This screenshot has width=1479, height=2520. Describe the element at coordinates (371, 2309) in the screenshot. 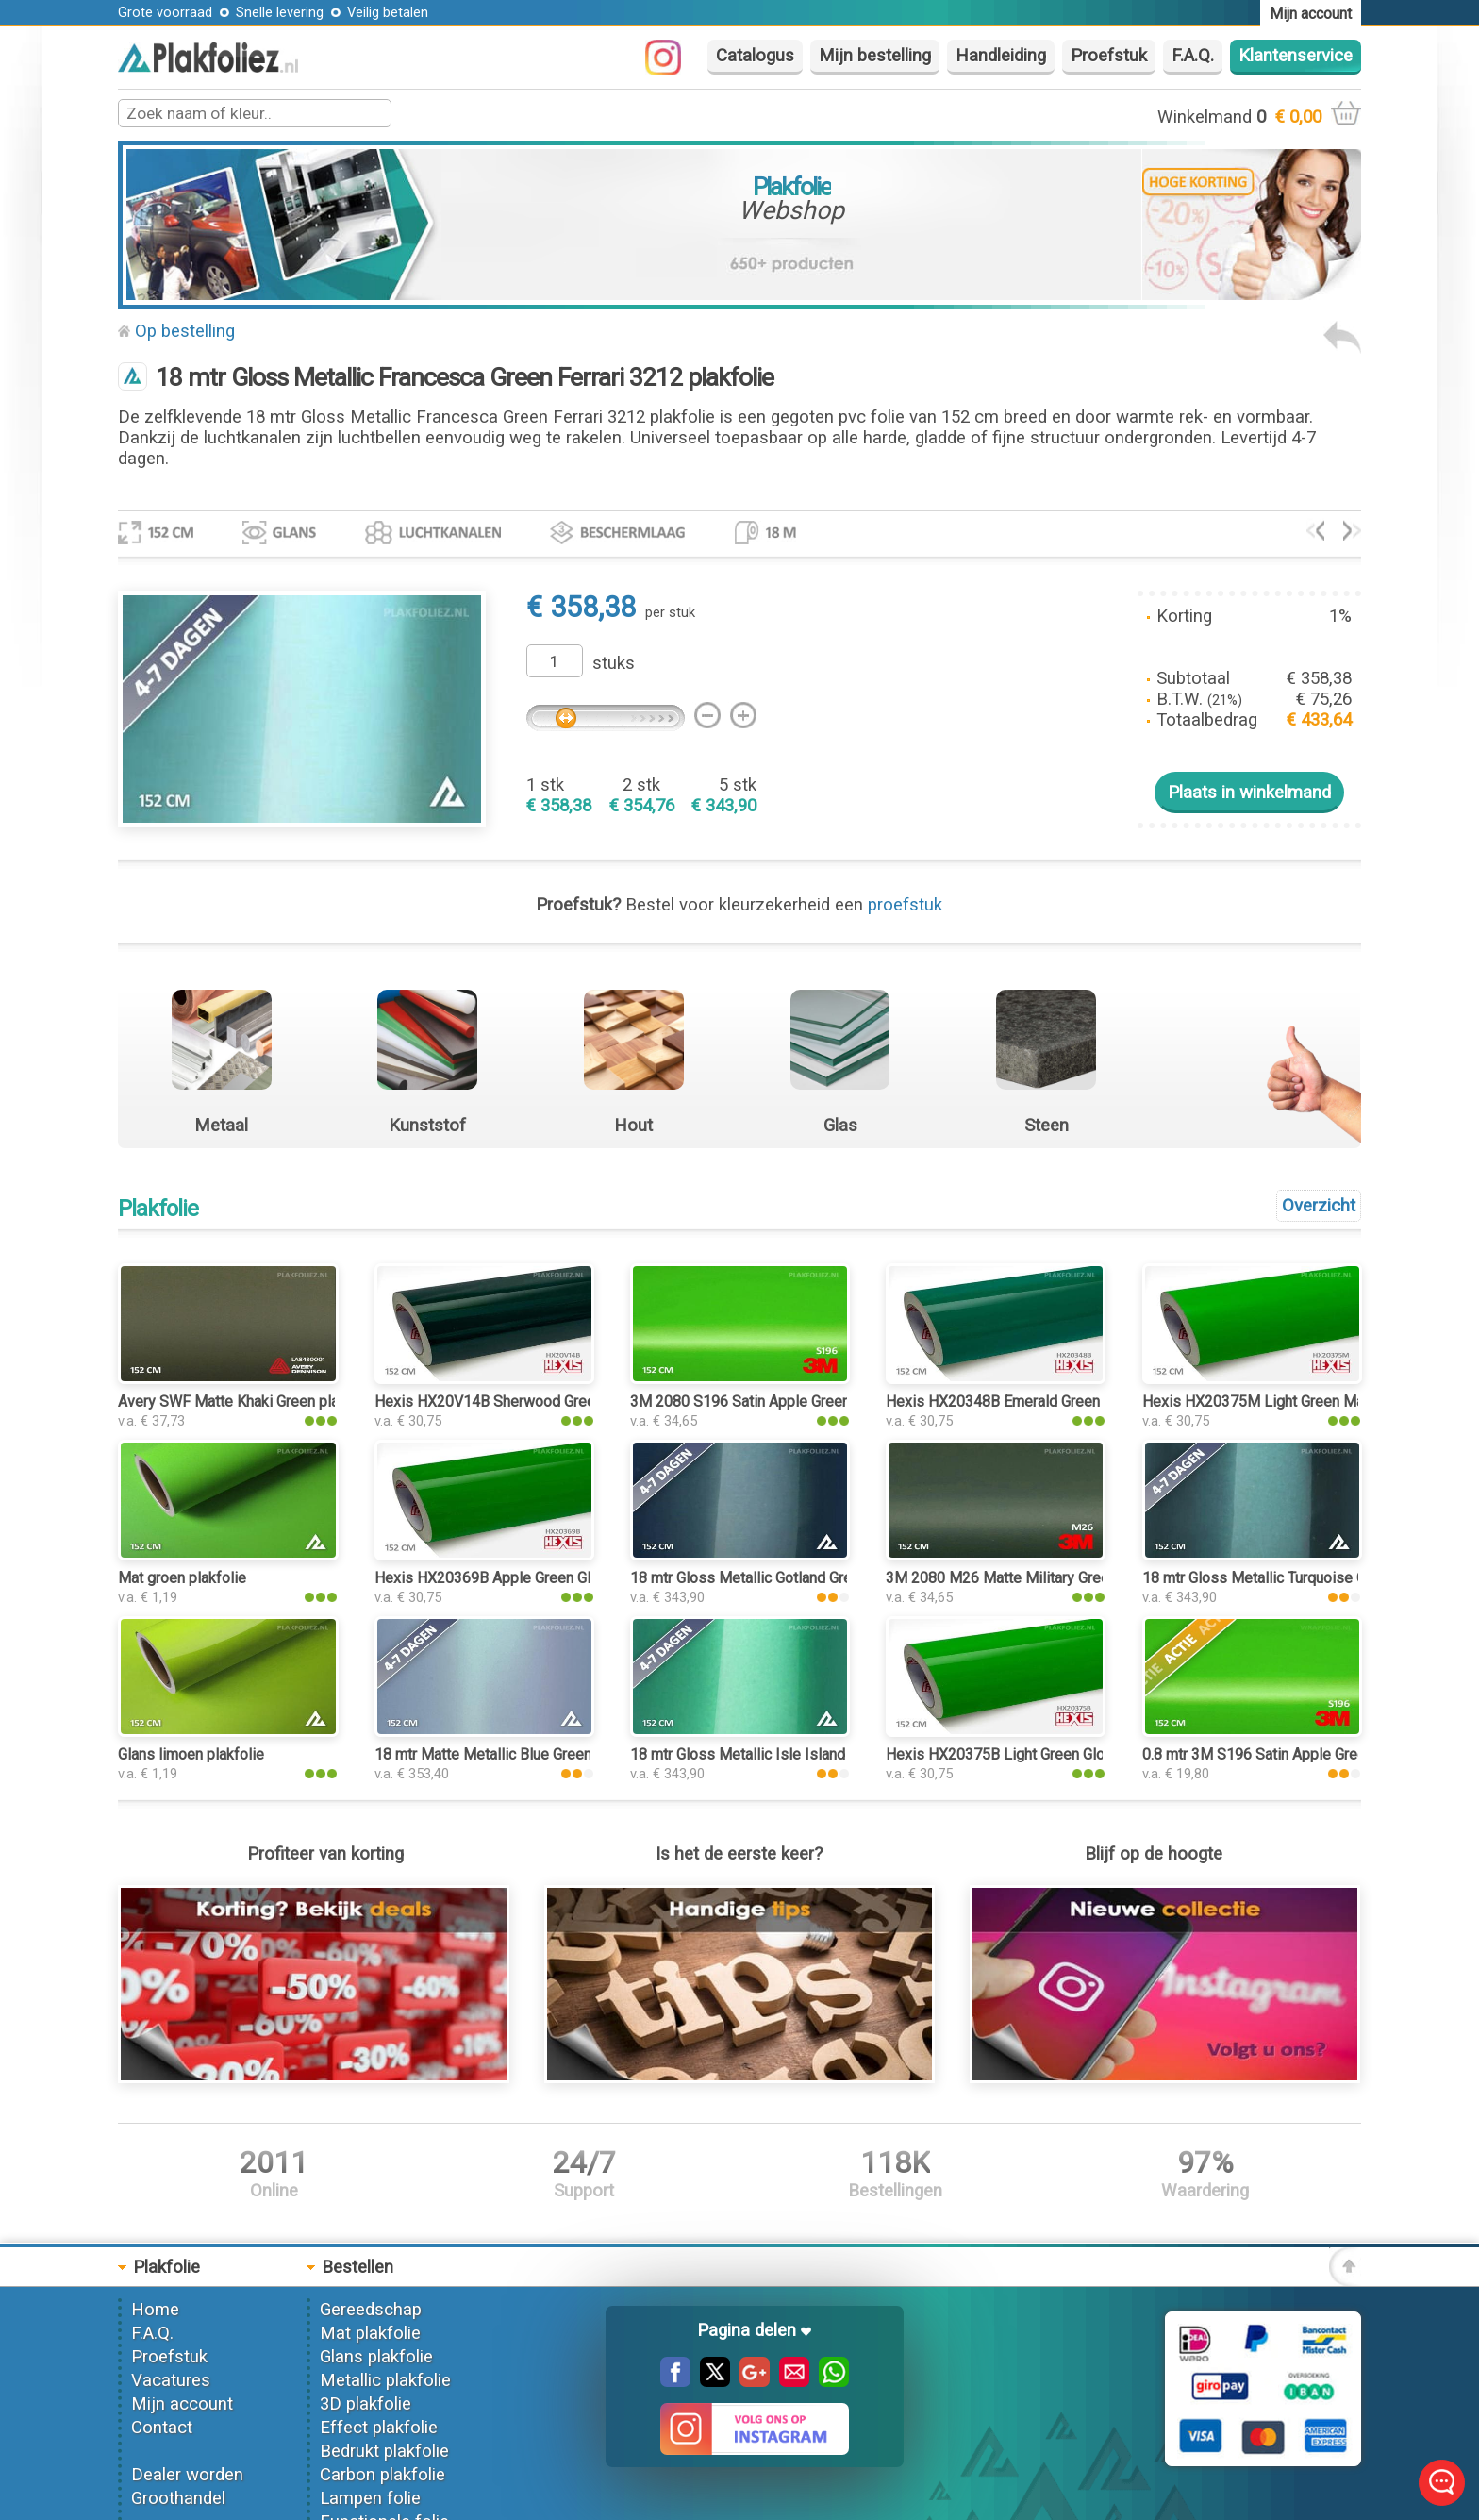

I see `Gereedschap` at that location.